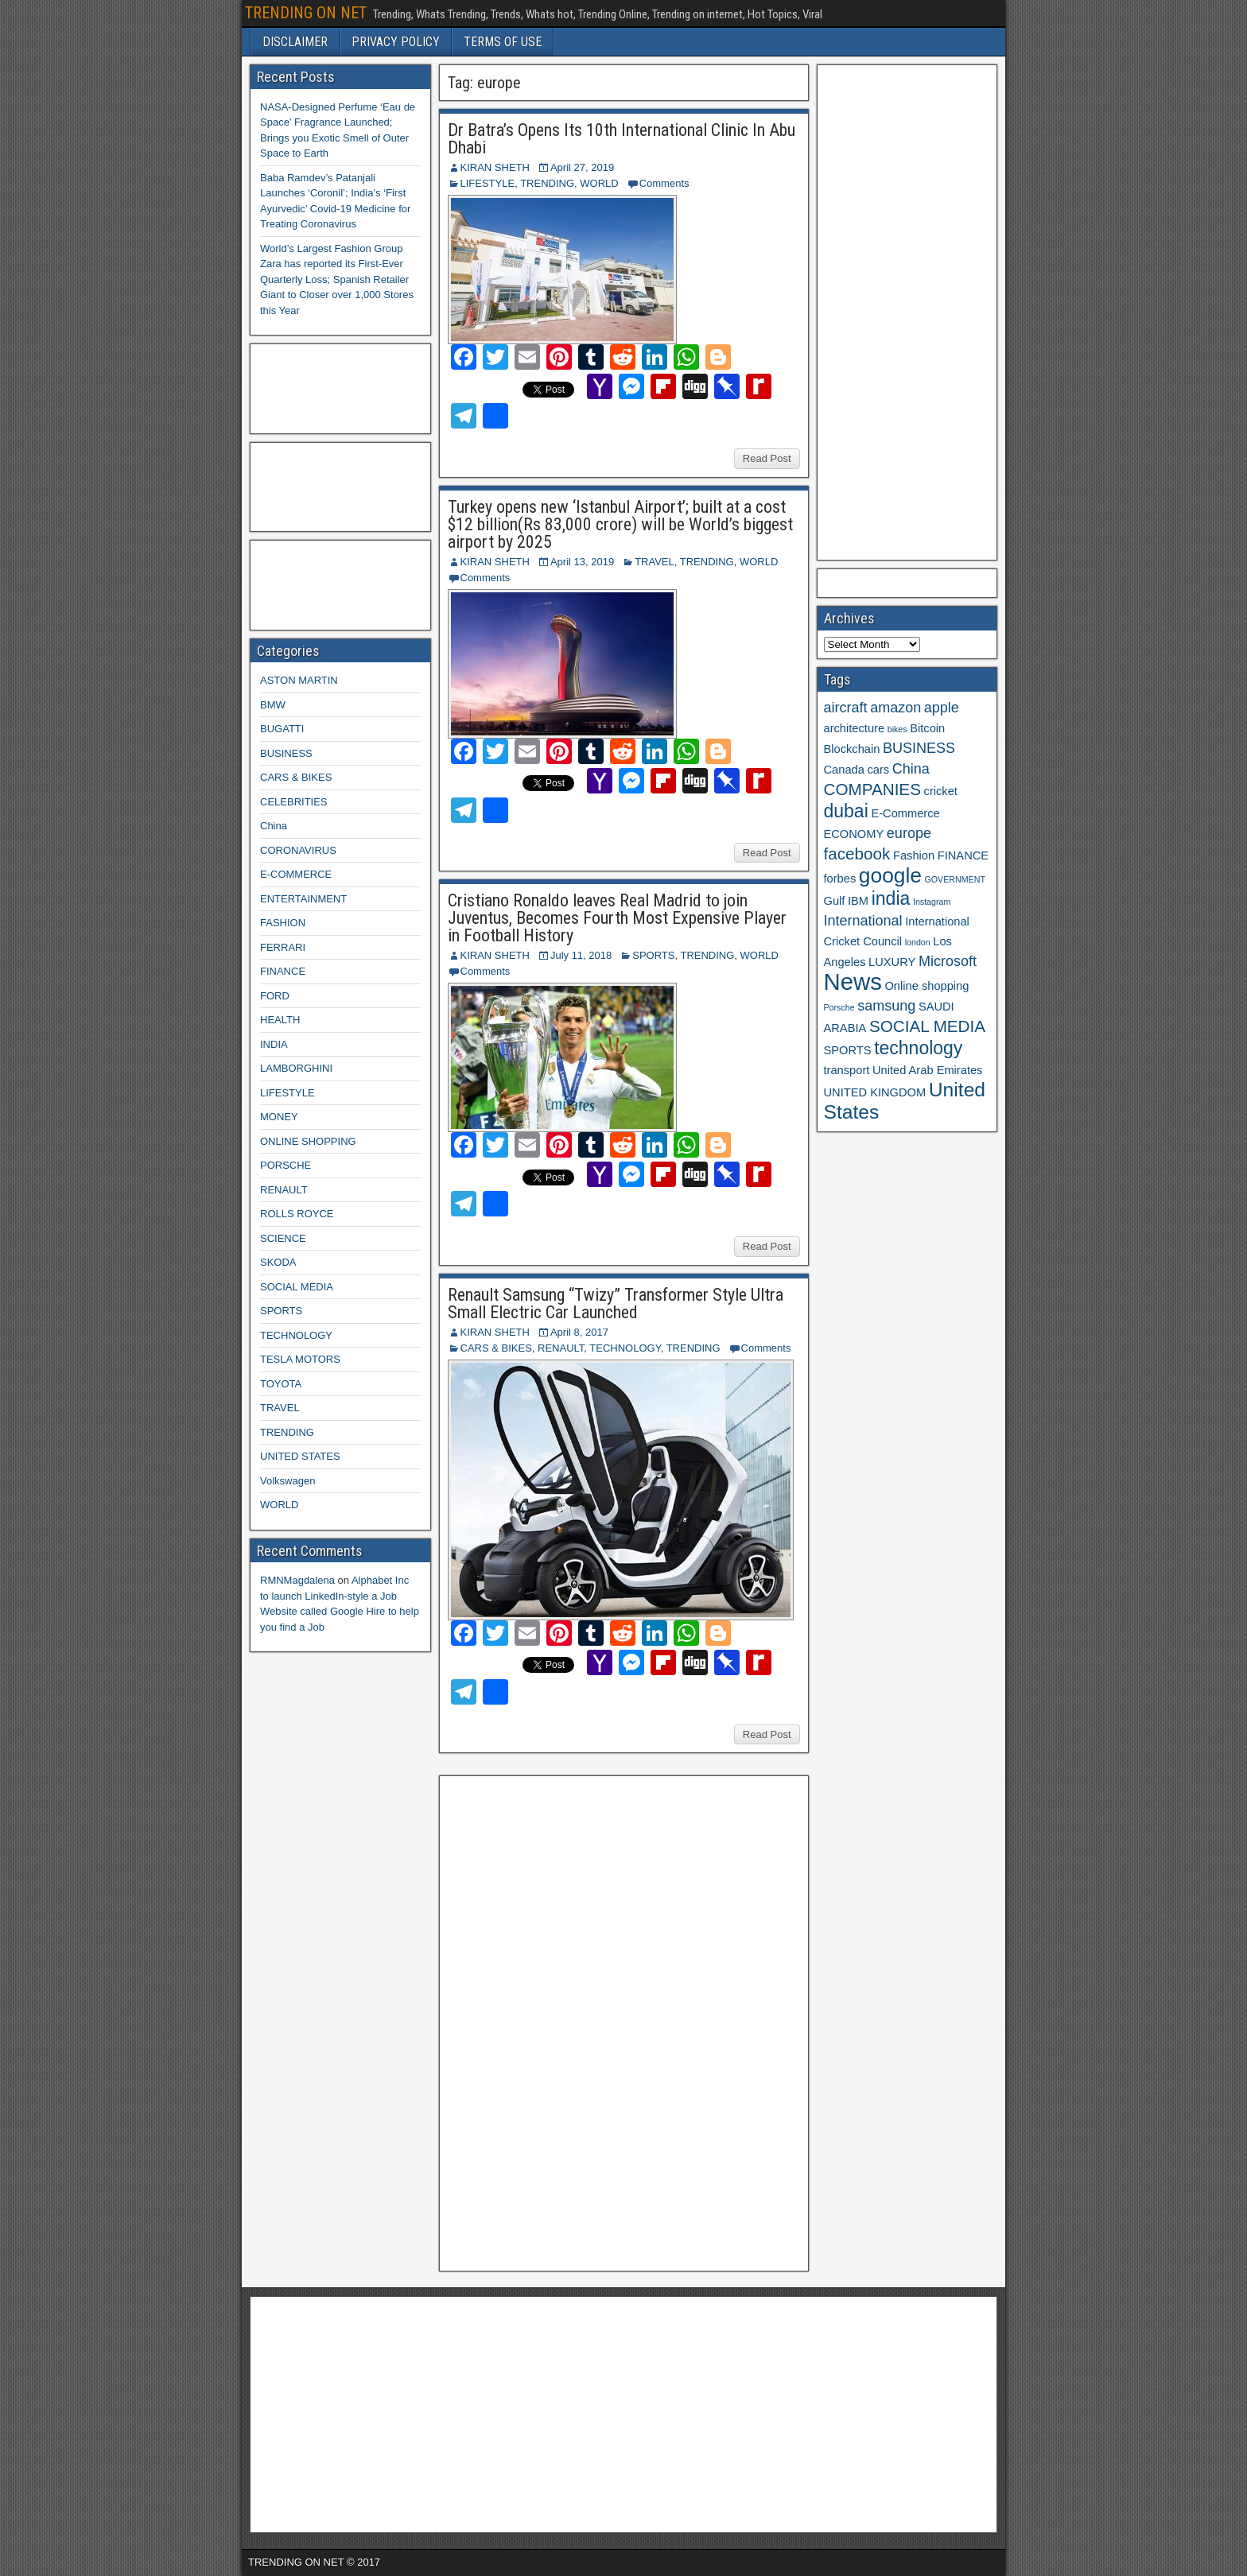 The height and width of the screenshot is (2576, 1247). Describe the element at coordinates (624, 1348) in the screenshot. I see `TECHNOLOGY` at that location.